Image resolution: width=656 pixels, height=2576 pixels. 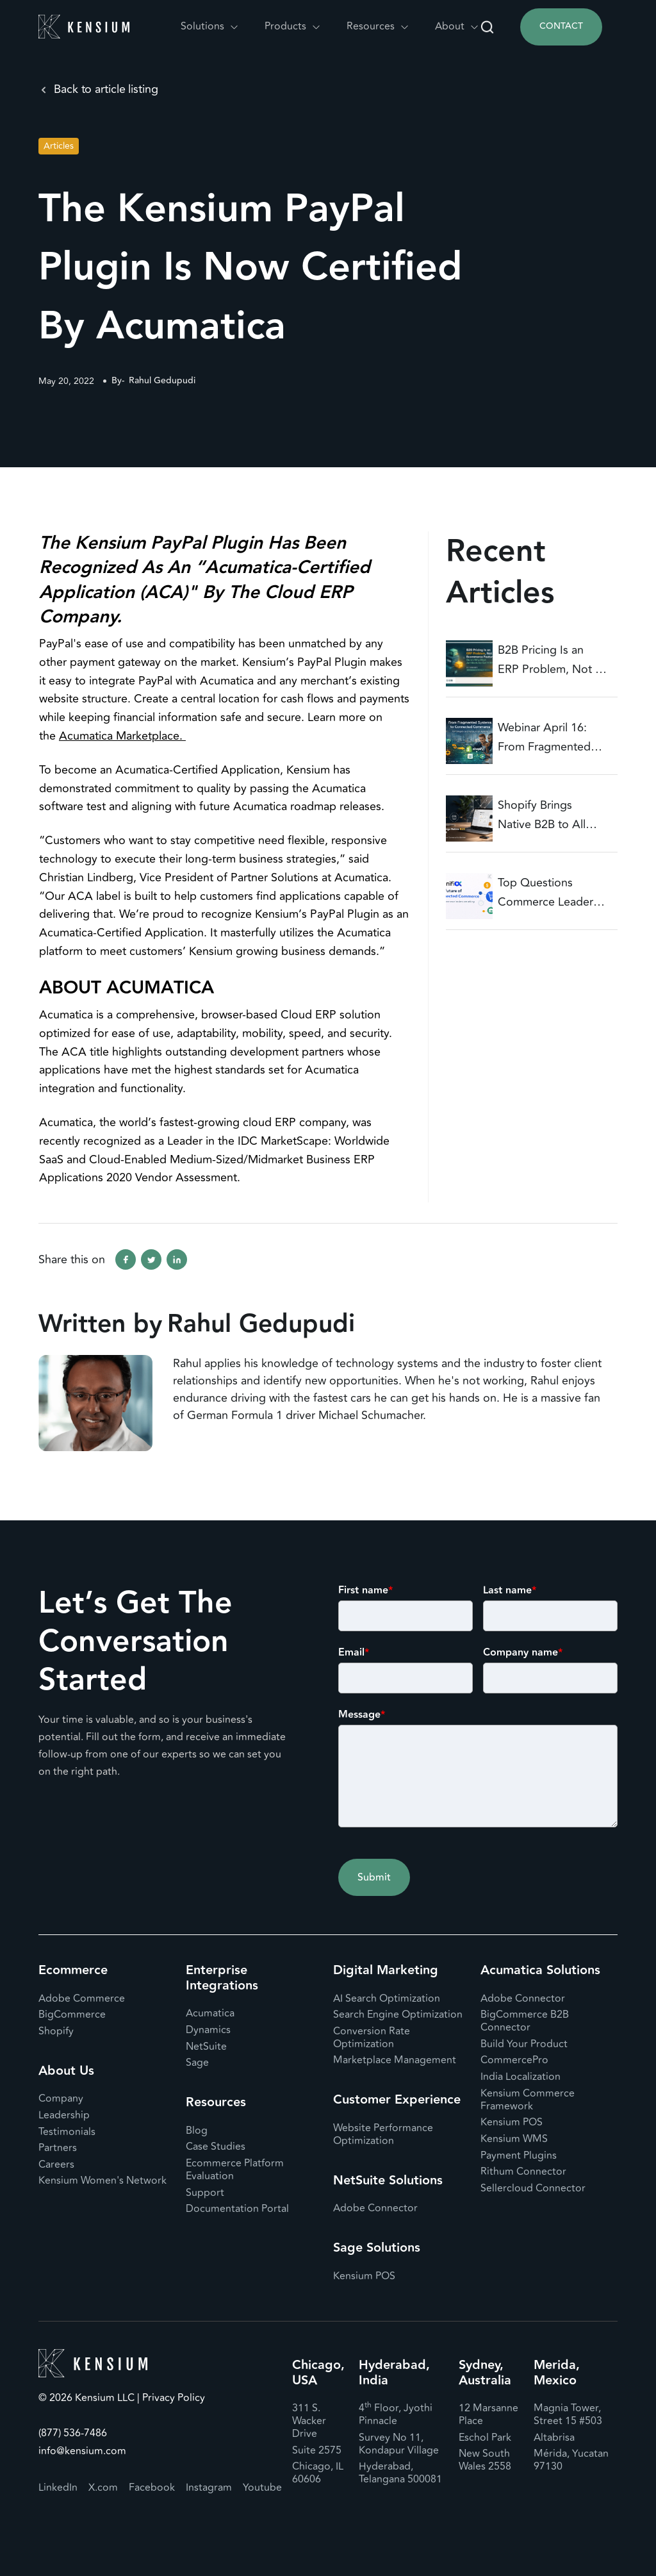 I want to click on Enterprise Integrations, so click(x=222, y=1978).